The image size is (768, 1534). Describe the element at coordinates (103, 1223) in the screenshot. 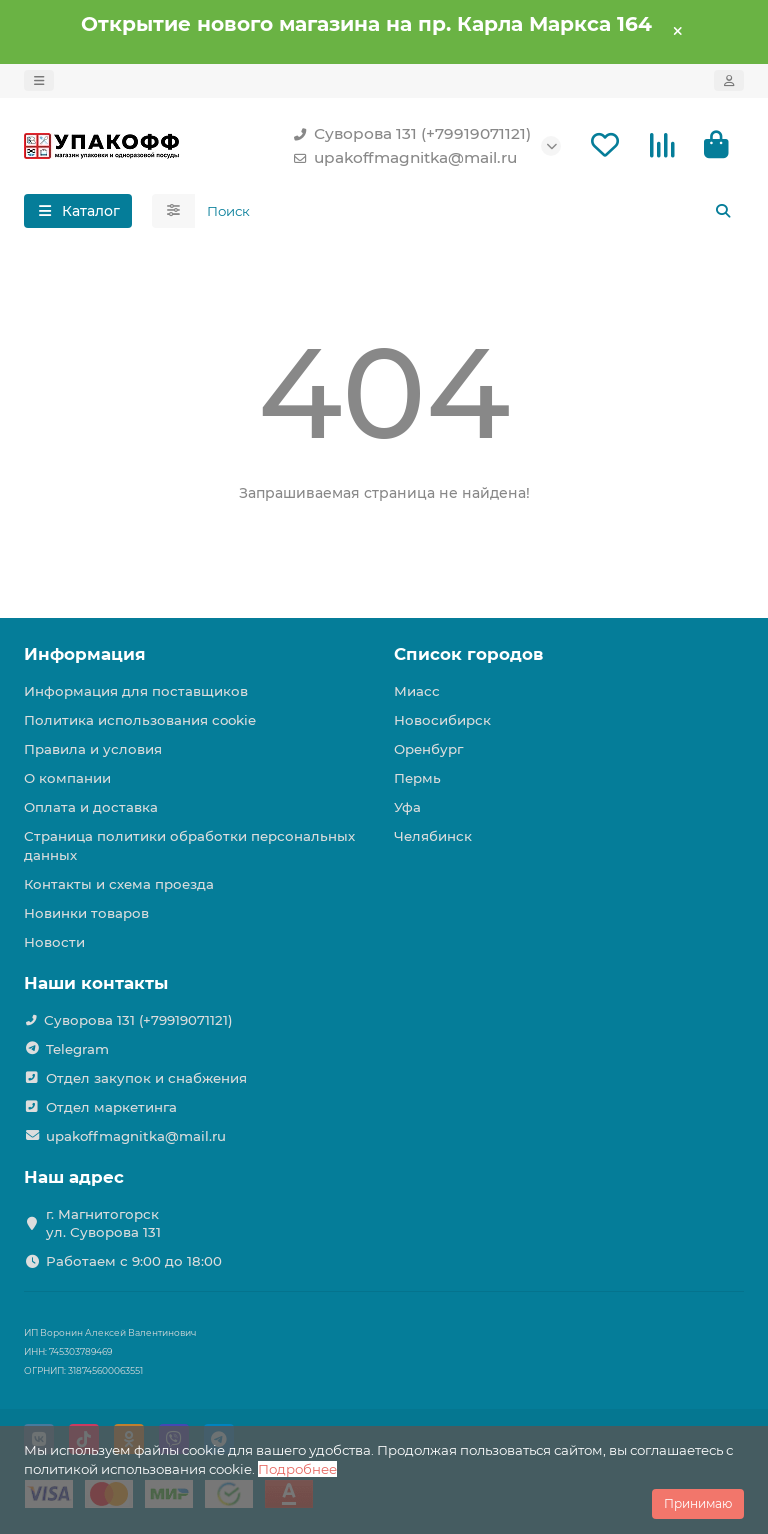

I see `г. Магнитогорск ул. Суворова 131` at that location.